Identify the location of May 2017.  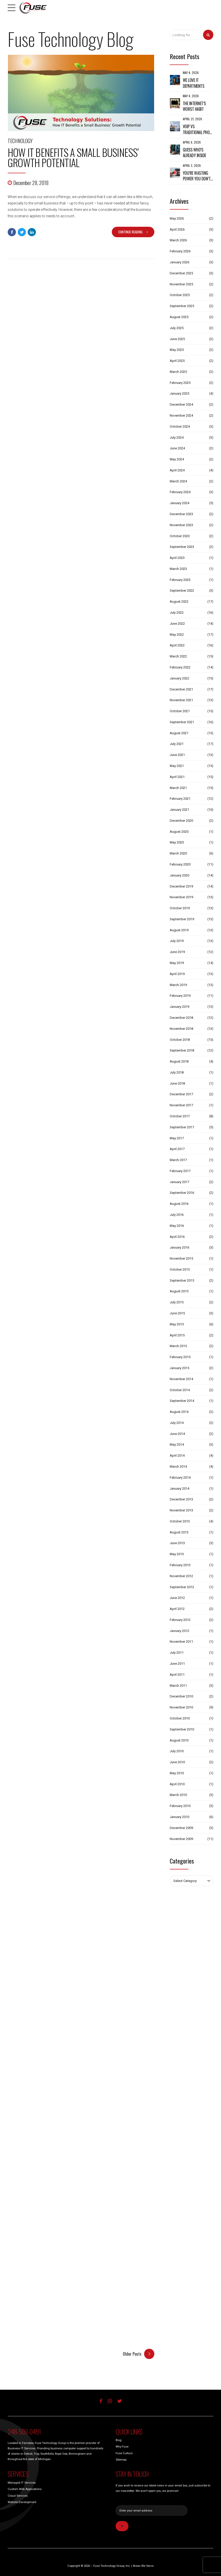
(177, 1138).